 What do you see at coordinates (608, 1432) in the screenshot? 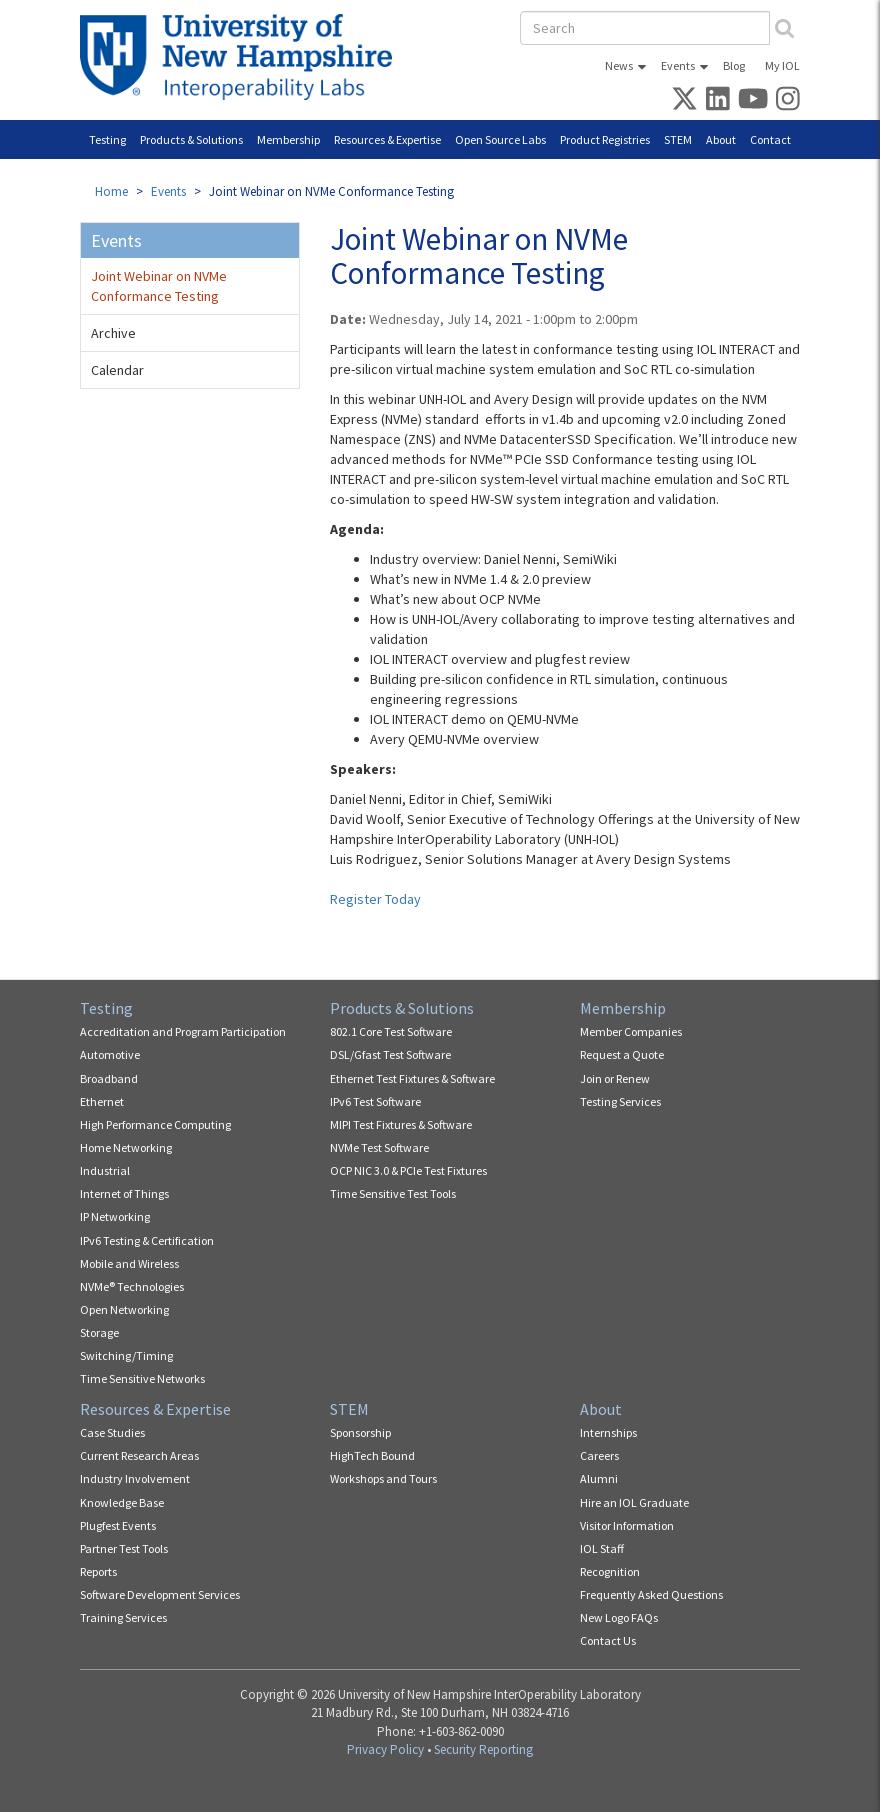
I see `Internships` at bounding box center [608, 1432].